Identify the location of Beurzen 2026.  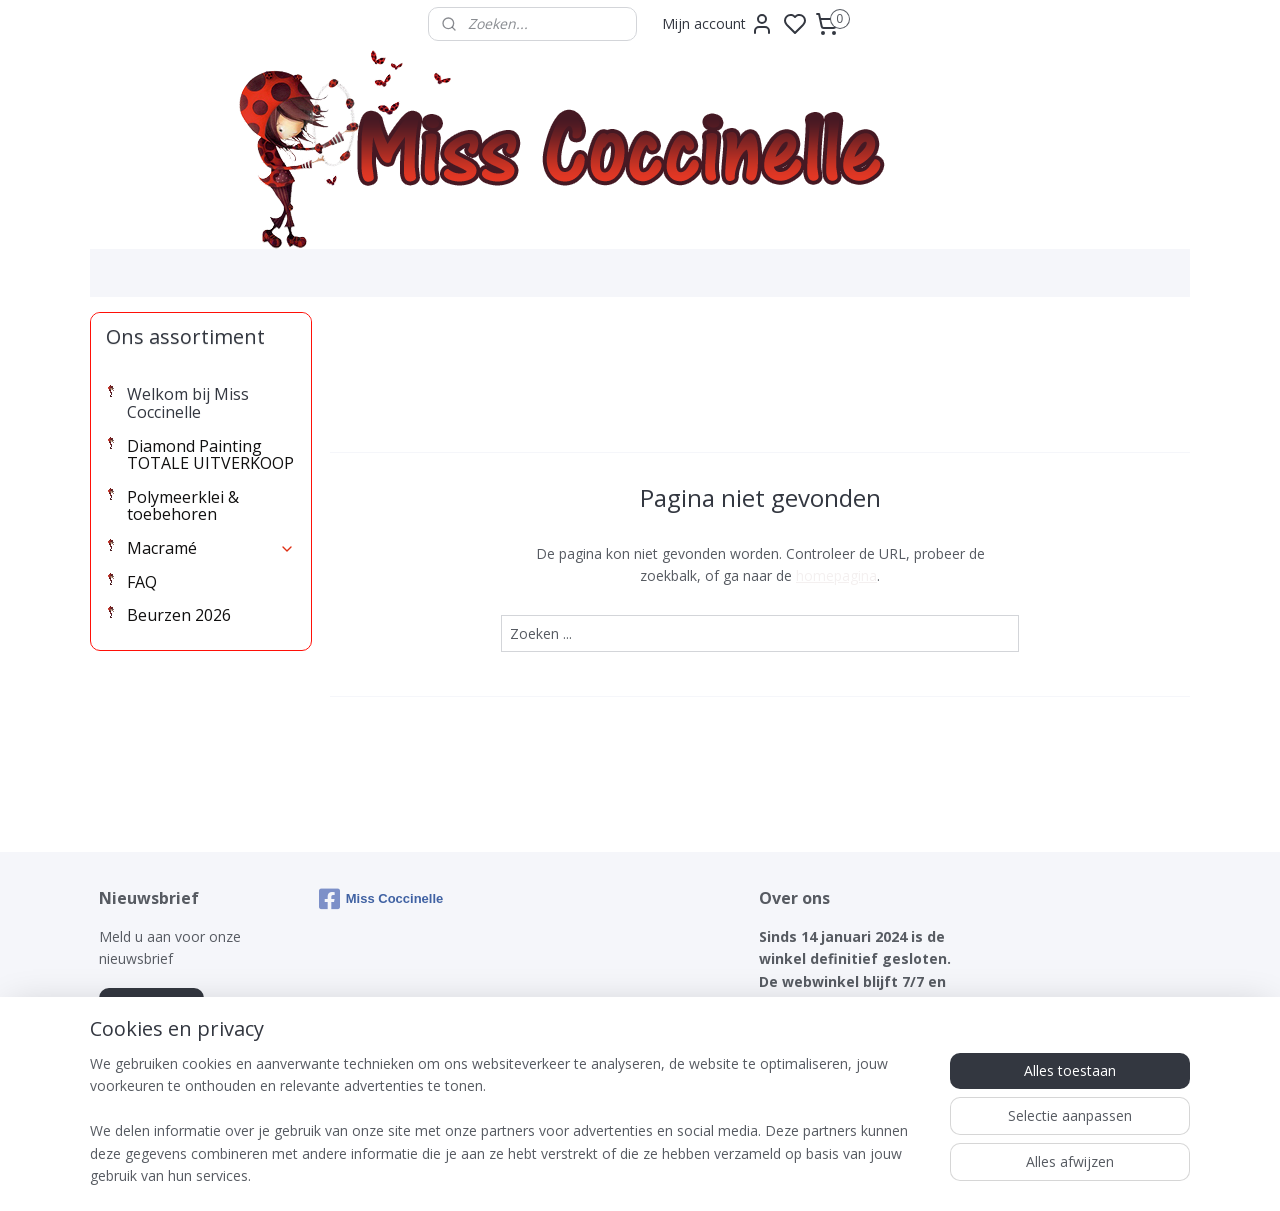
(179, 615).